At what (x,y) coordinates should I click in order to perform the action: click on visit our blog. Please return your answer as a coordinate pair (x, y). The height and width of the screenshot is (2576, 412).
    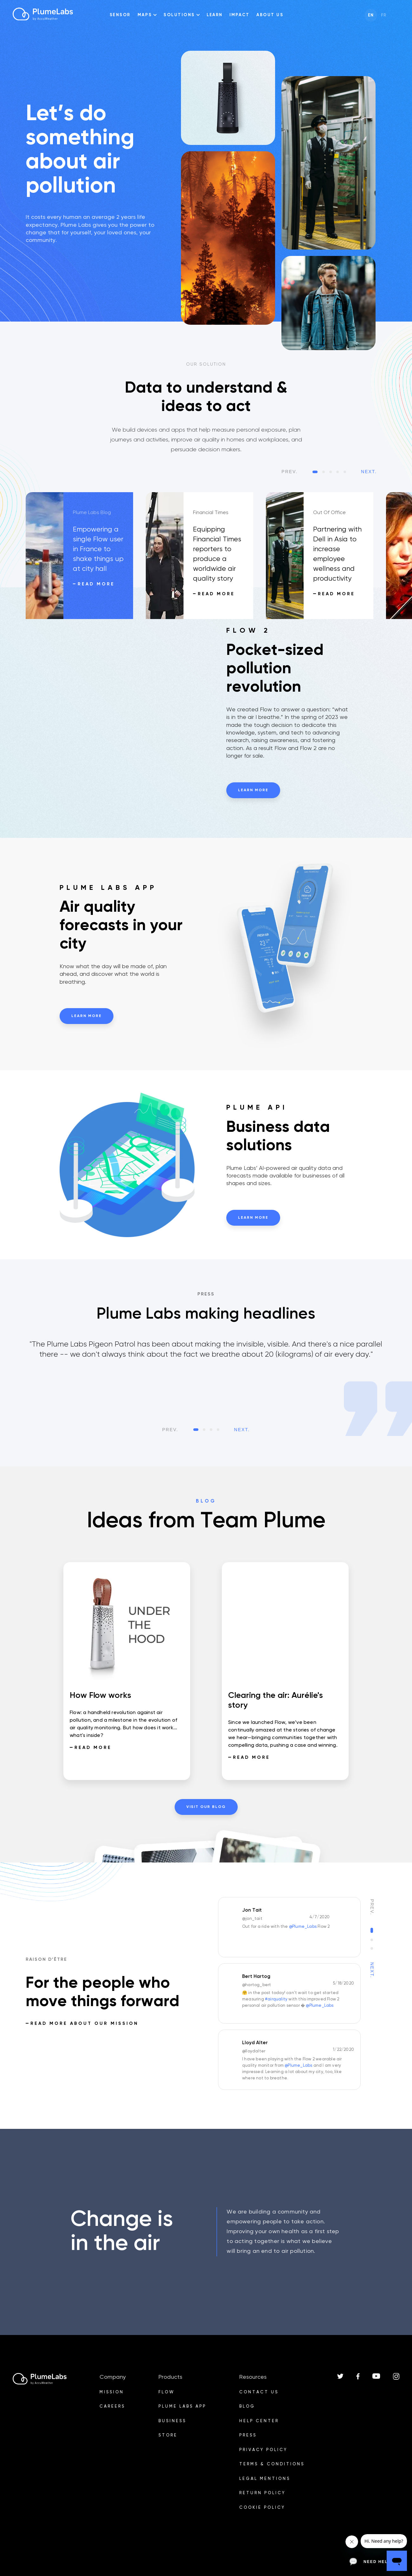
    Looking at the image, I should click on (206, 1807).